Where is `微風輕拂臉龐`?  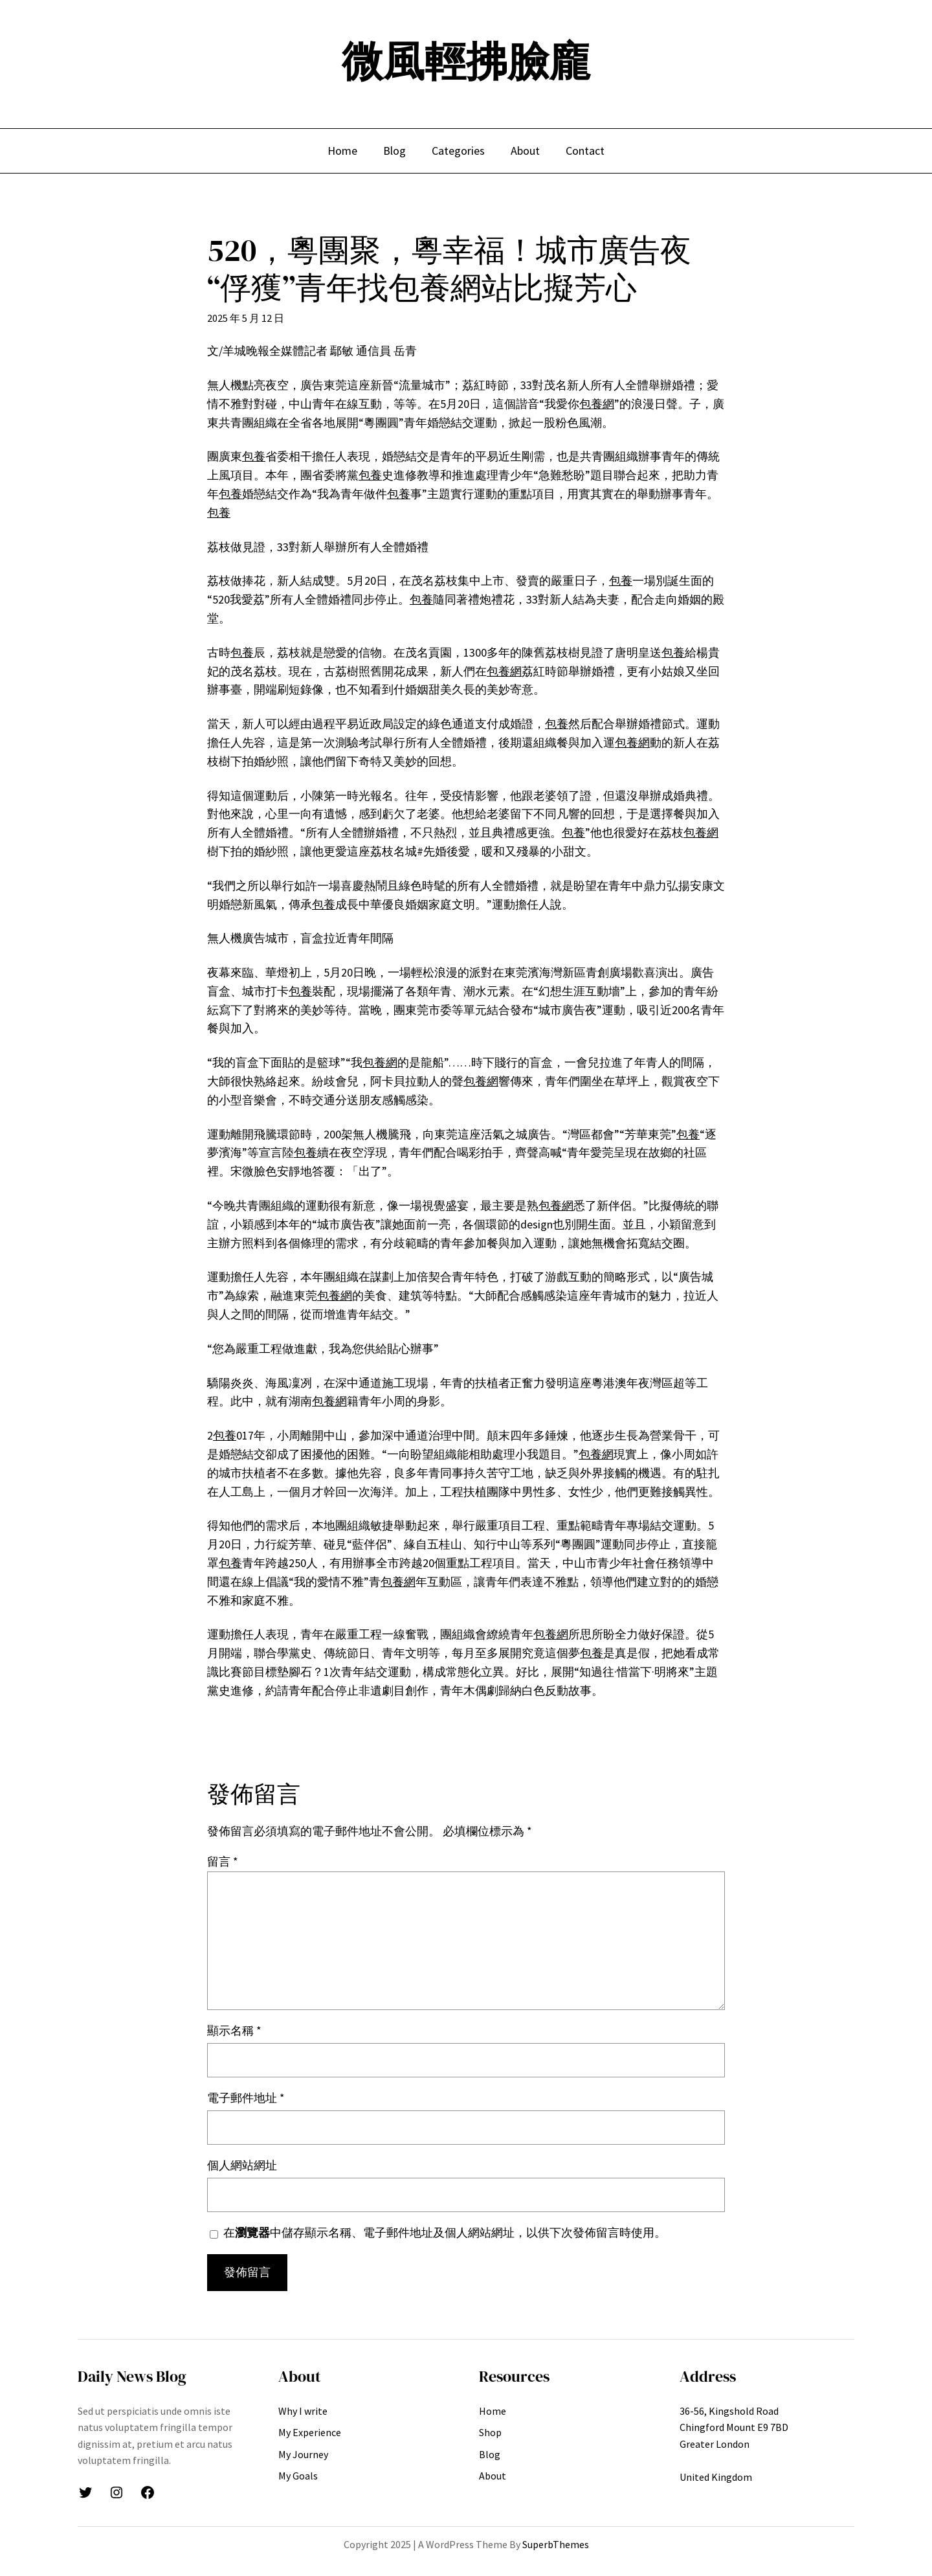
微風輕拂臉龐 is located at coordinates (466, 61).